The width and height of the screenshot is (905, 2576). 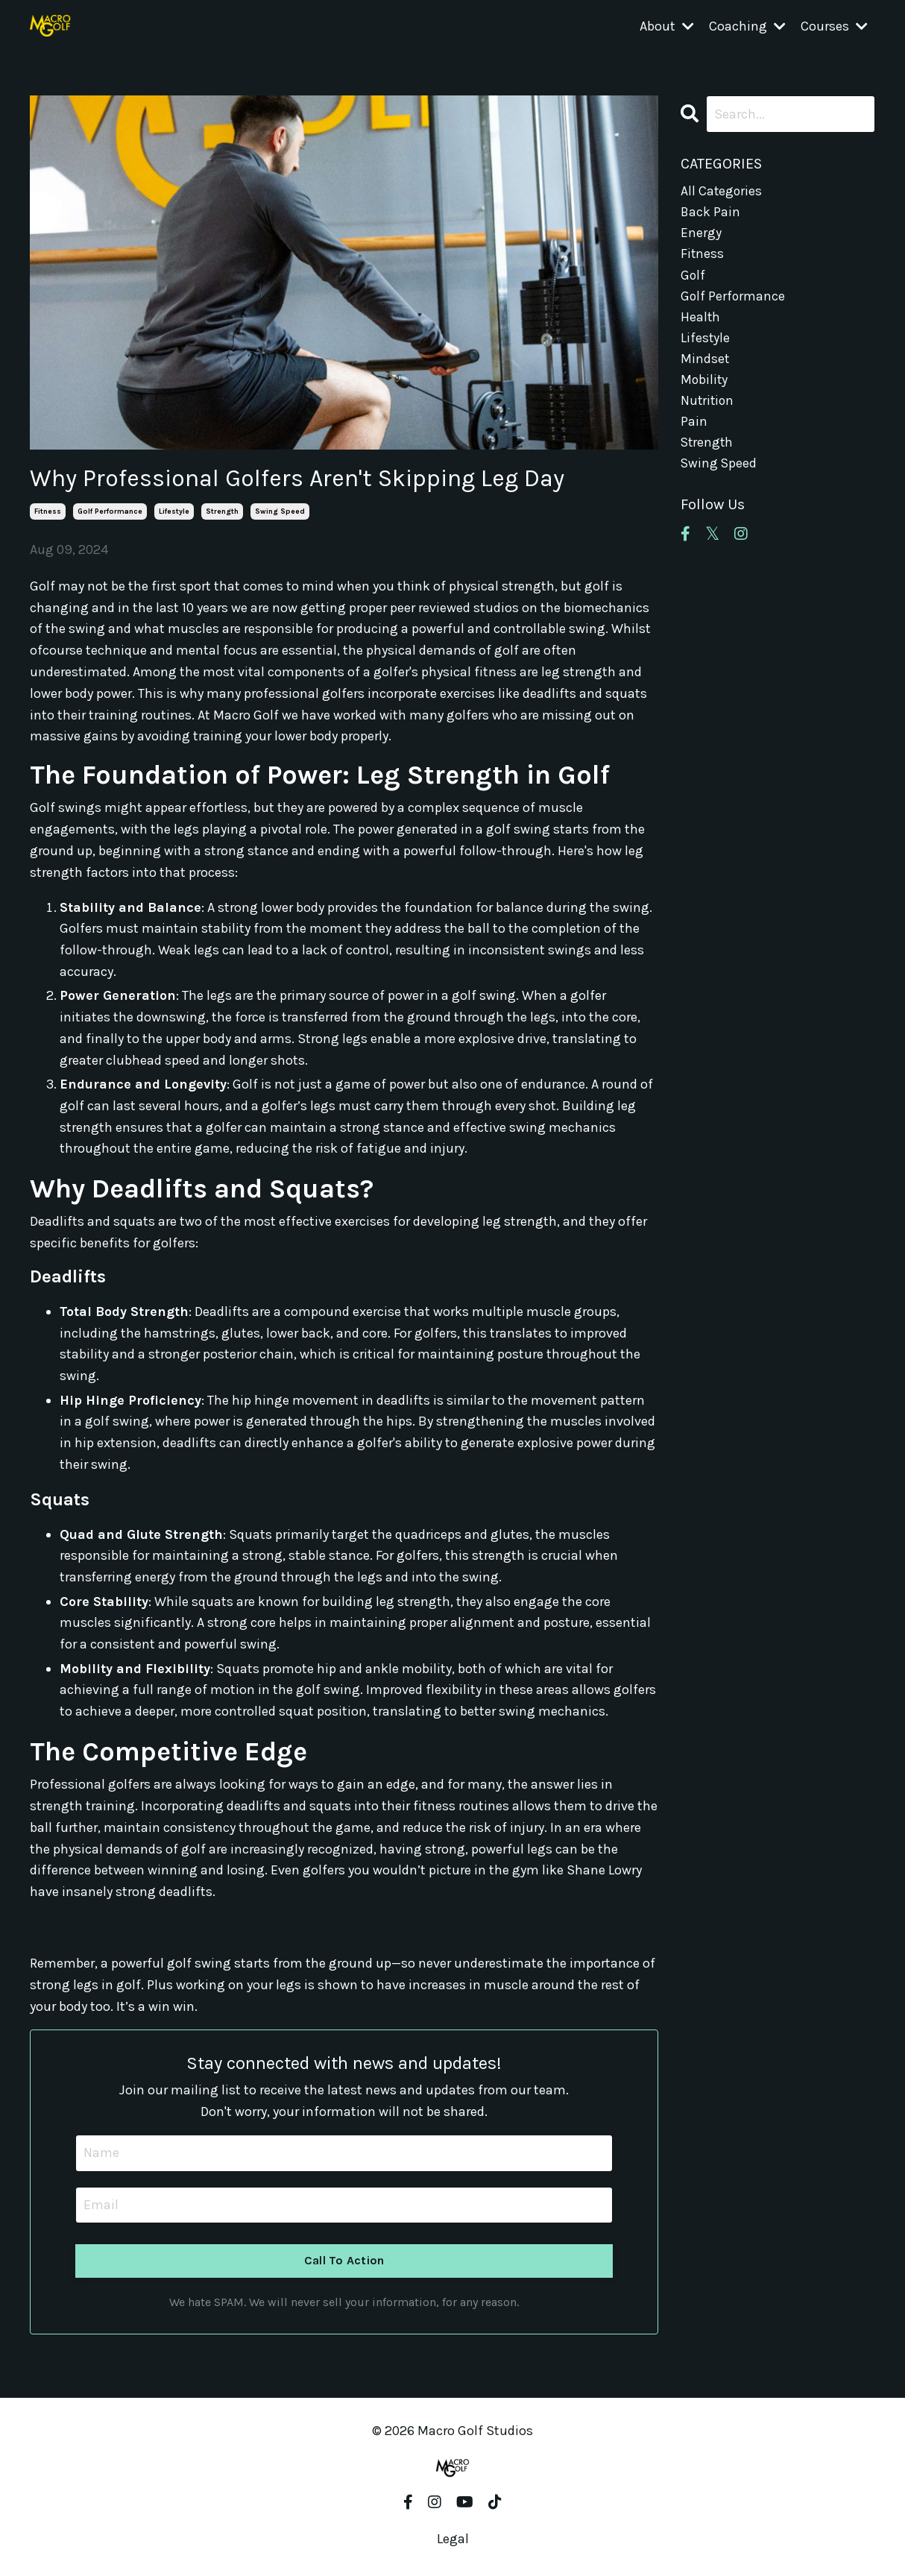 I want to click on About, so click(x=667, y=27).